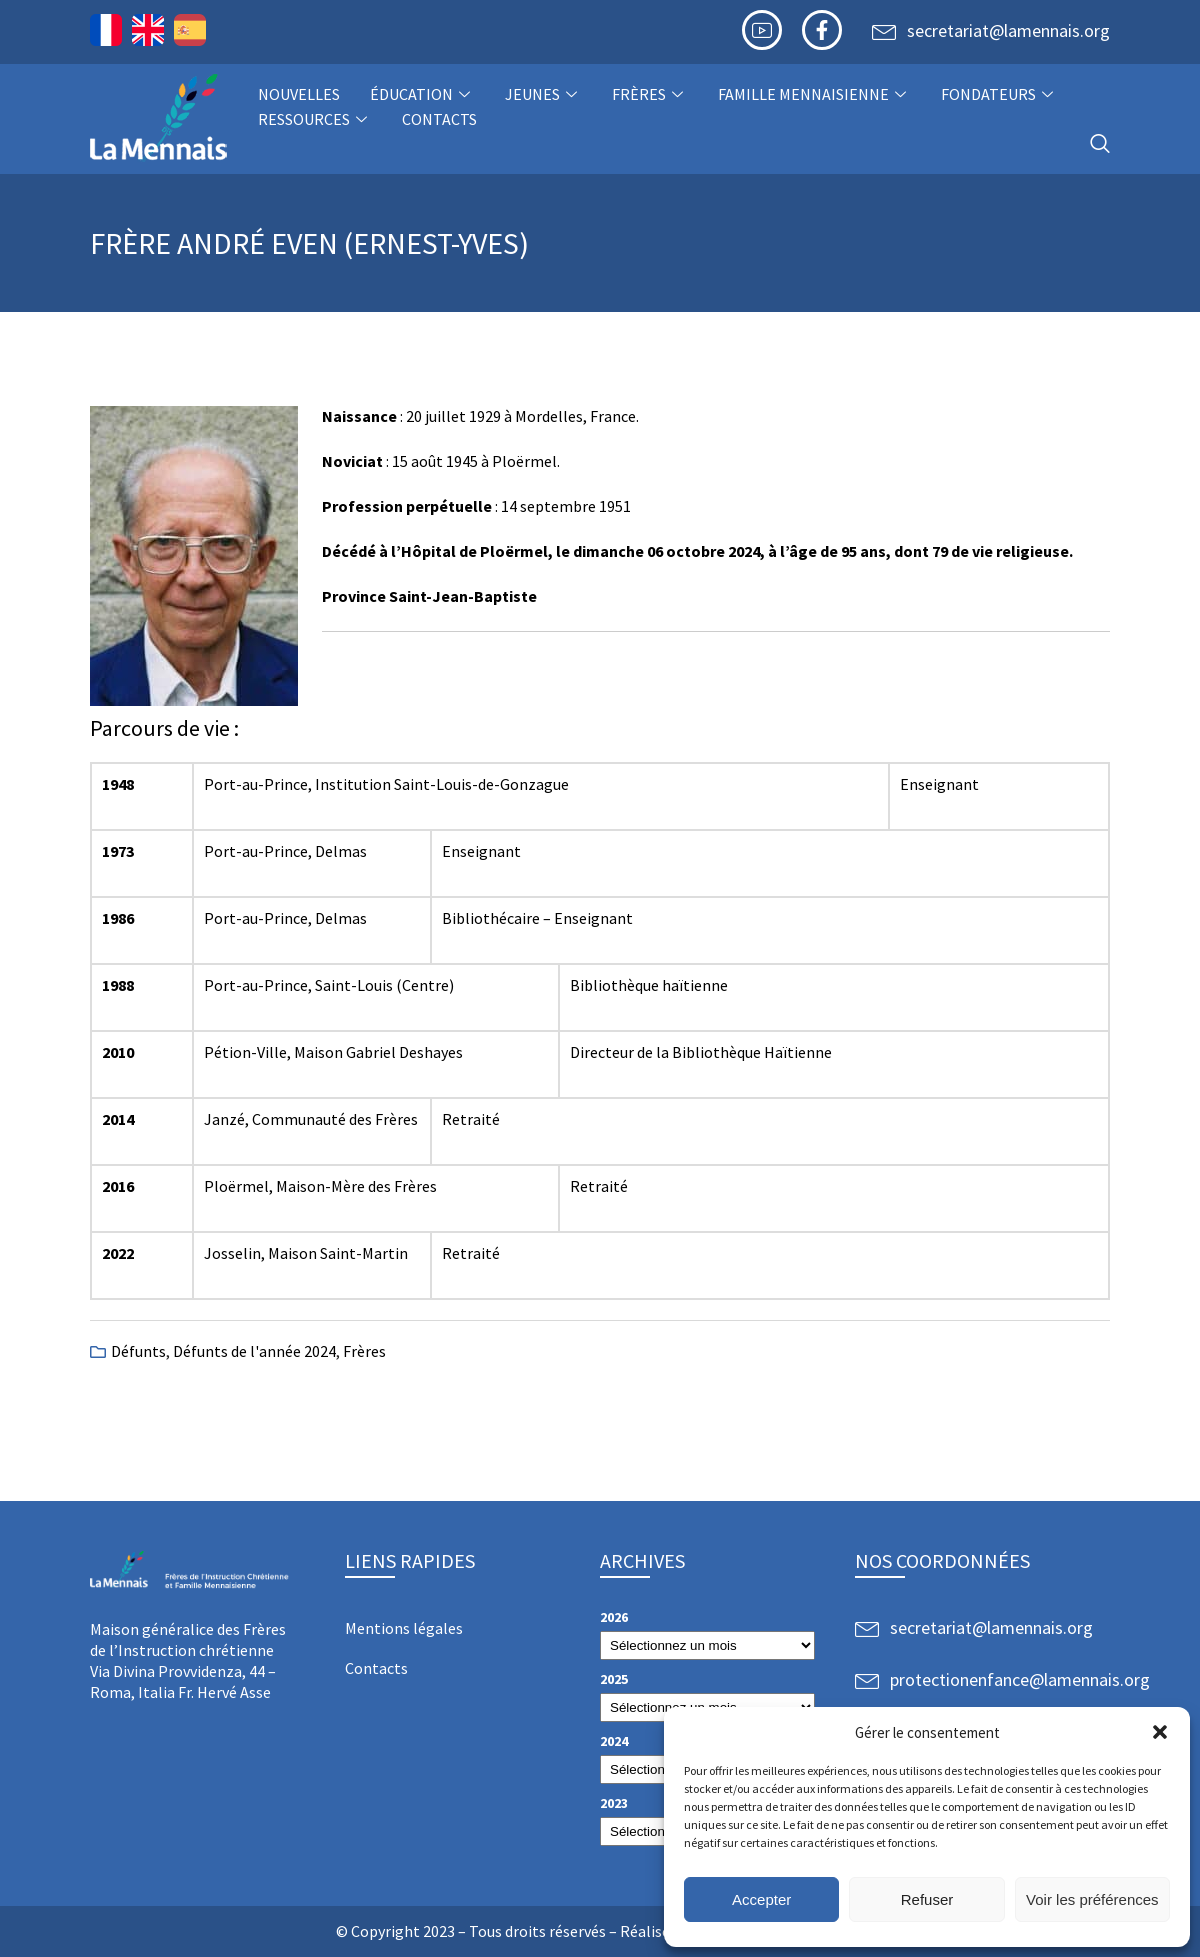 The width and height of the screenshot is (1200, 1957). What do you see at coordinates (1020, 1679) in the screenshot?
I see `protectionenfance@lamennais.org` at bounding box center [1020, 1679].